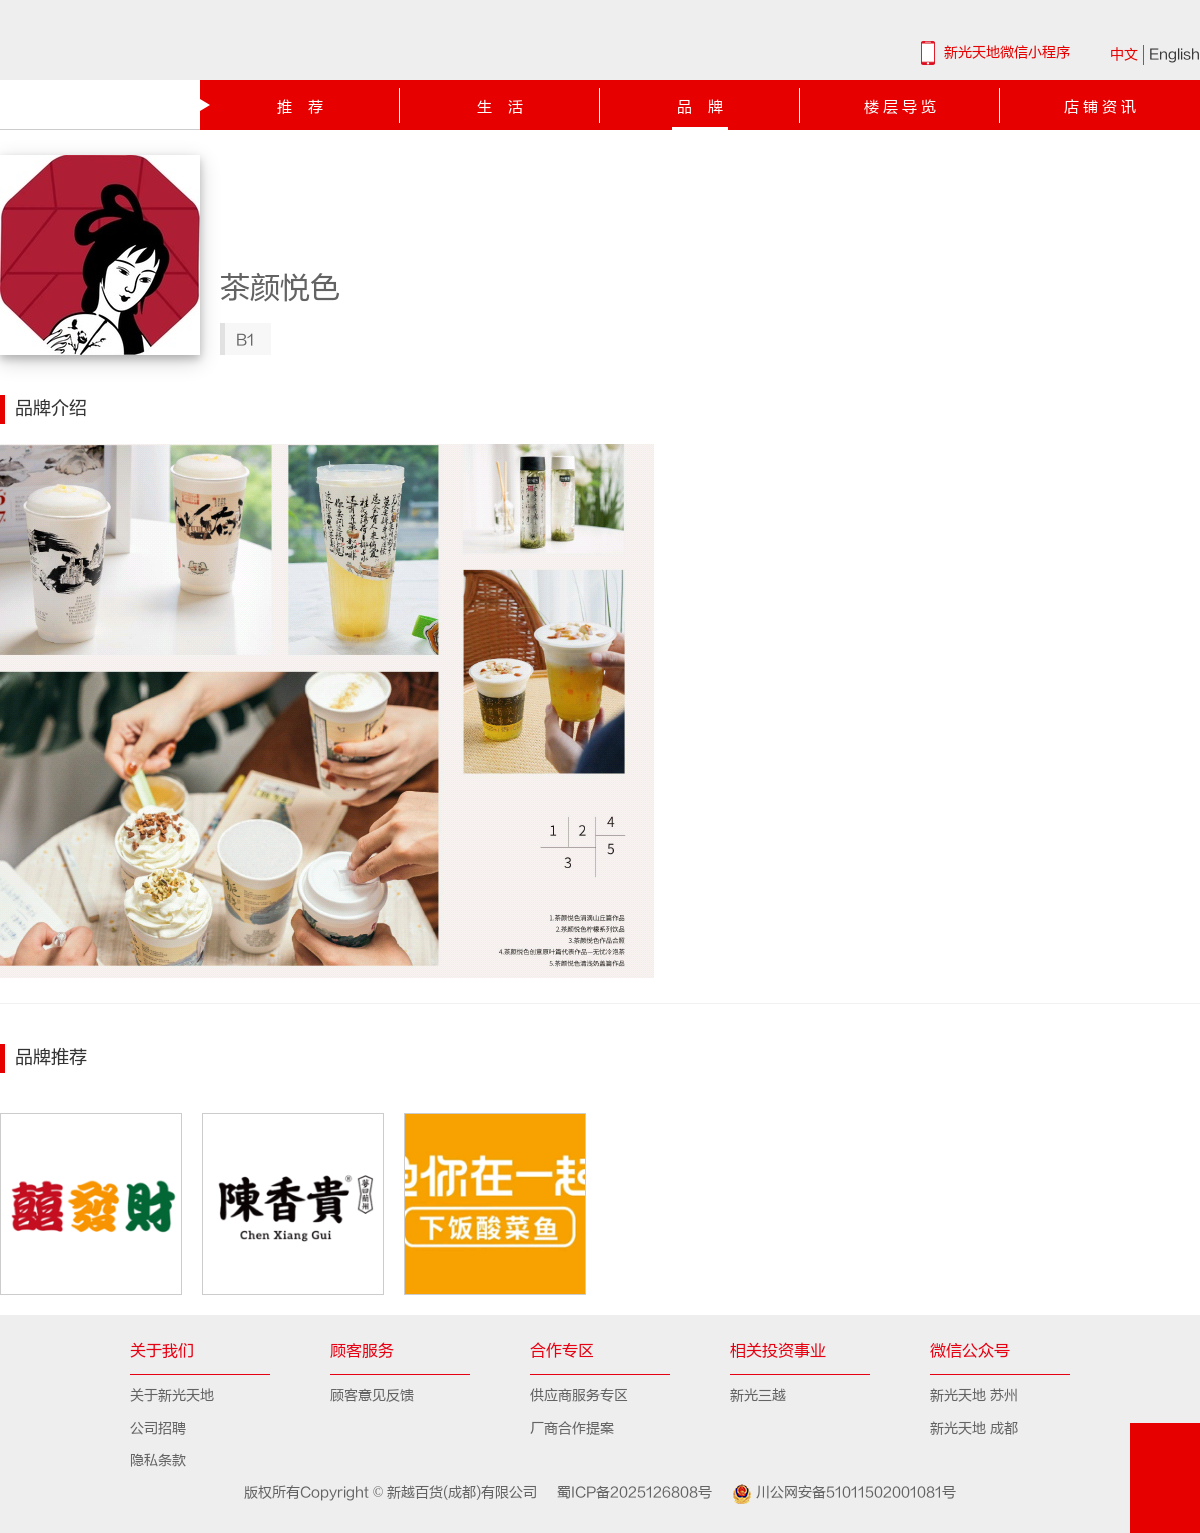 The width and height of the screenshot is (1200, 1533). I want to click on 新光三越, so click(758, 1395).